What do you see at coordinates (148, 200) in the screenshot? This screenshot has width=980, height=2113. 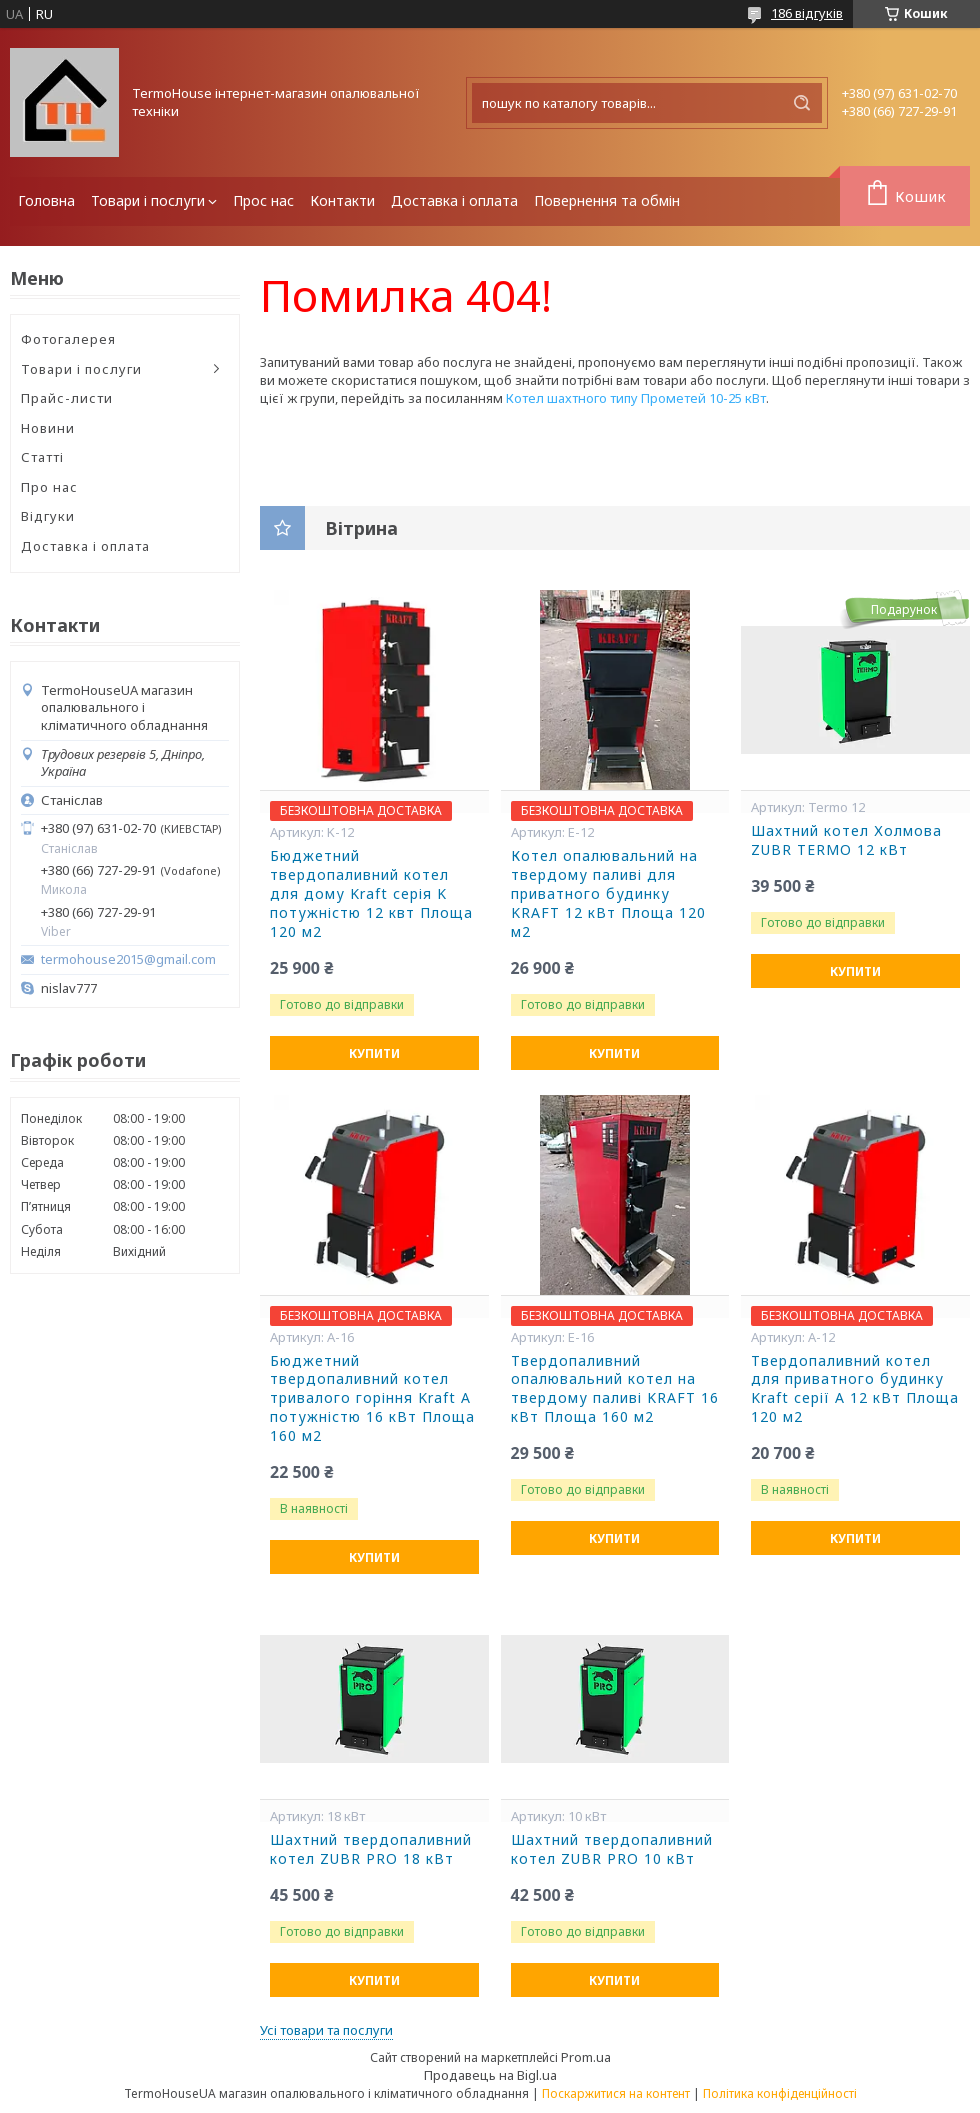 I see `Товари і послуги` at bounding box center [148, 200].